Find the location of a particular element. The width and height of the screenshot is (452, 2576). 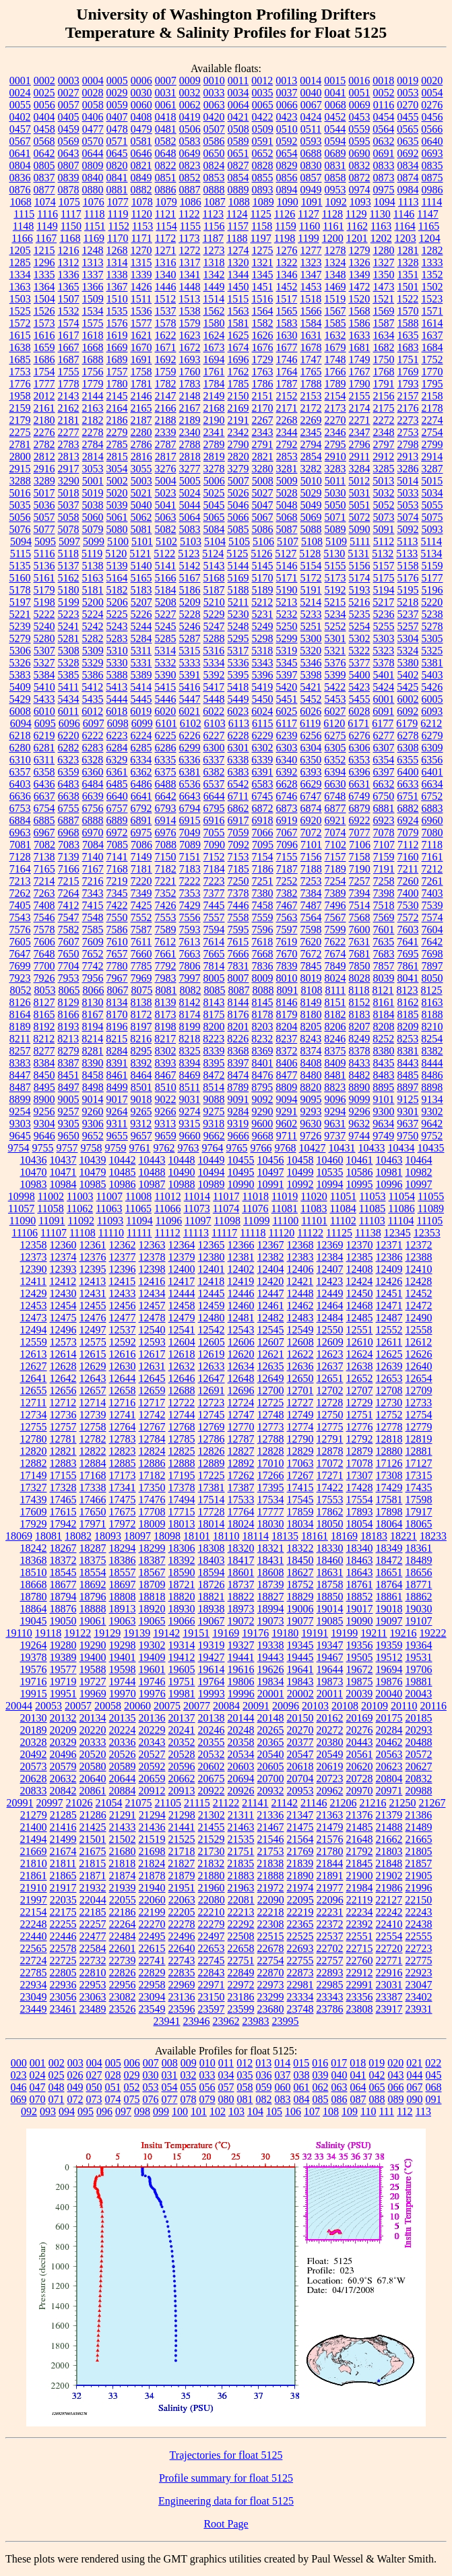

12472 is located at coordinates (419, 1305).